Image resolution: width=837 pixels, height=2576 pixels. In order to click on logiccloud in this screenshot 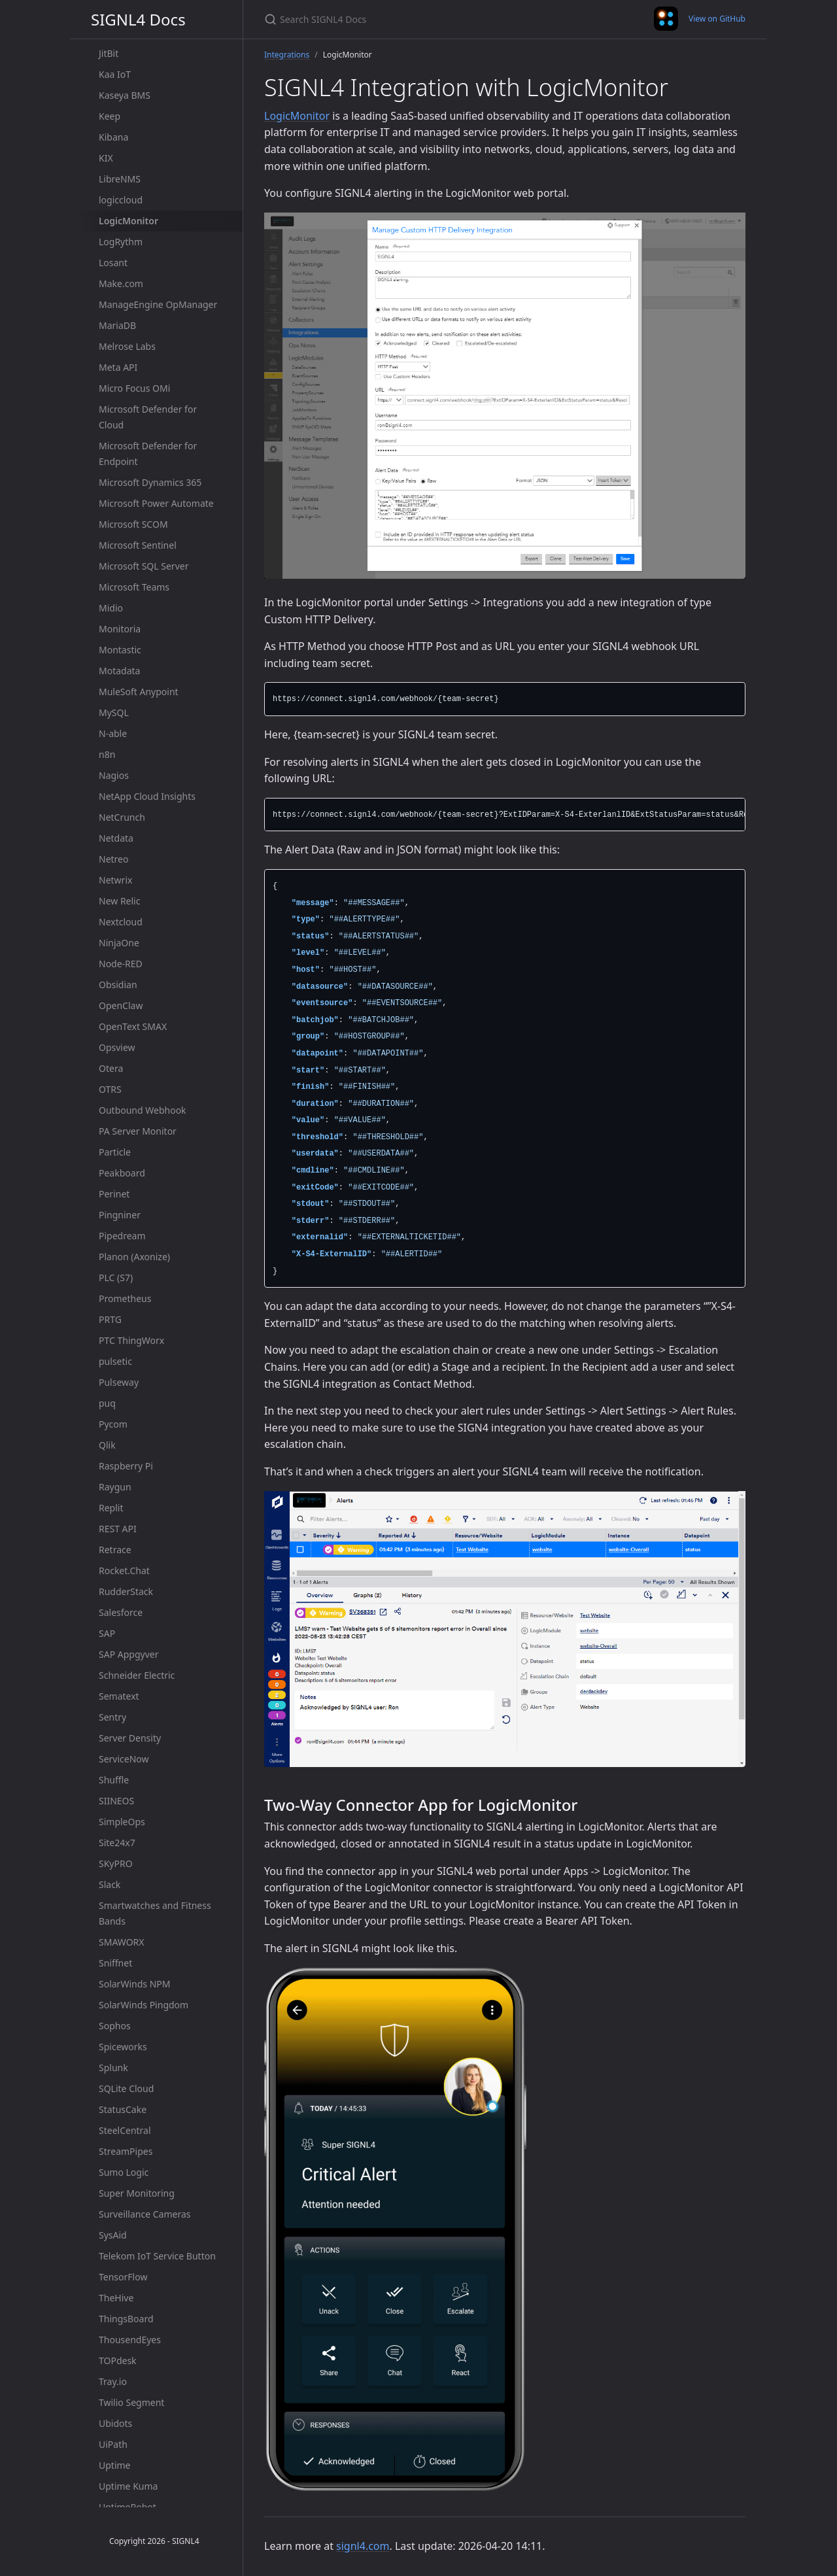, I will do `click(121, 200)`.